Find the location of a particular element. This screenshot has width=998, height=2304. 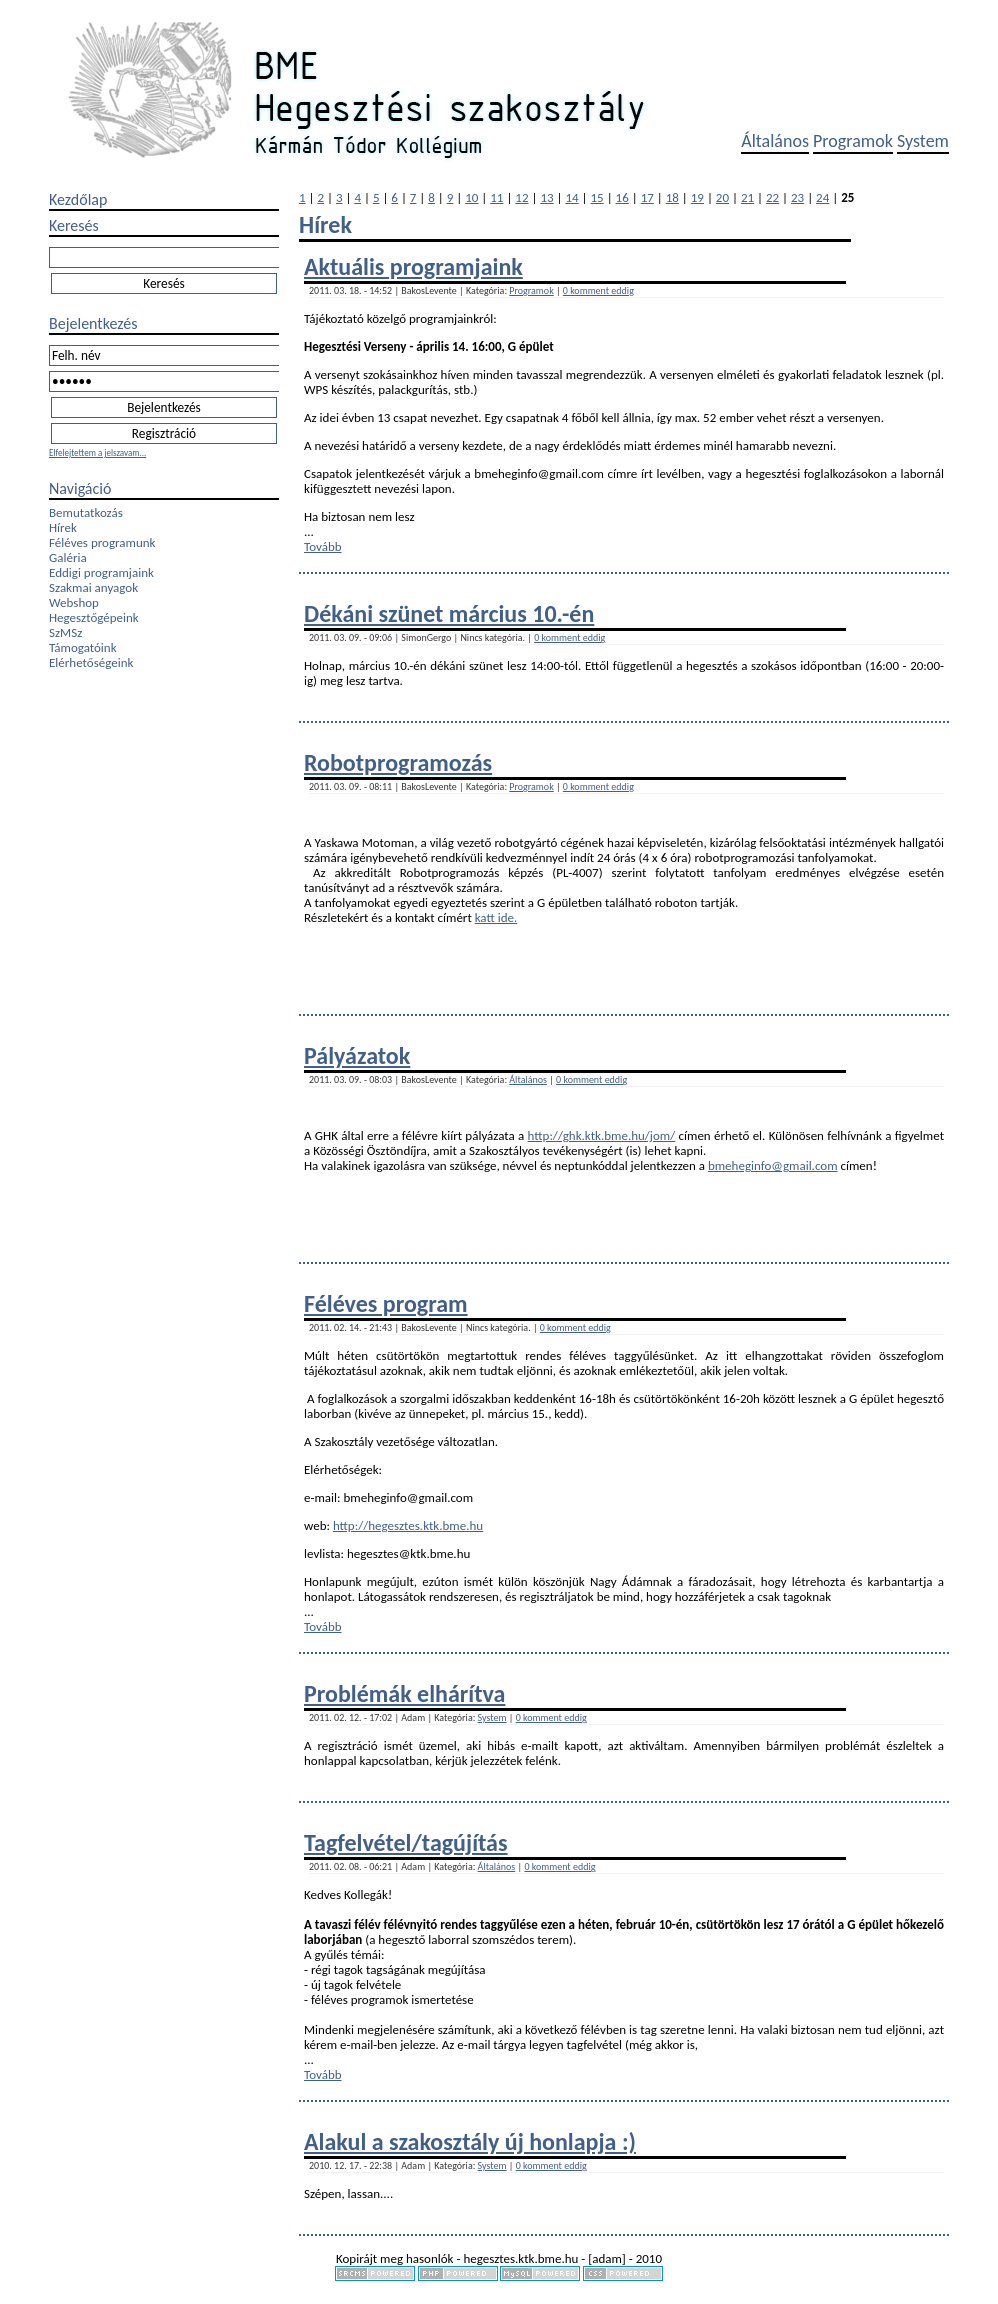

17 is located at coordinates (647, 197).